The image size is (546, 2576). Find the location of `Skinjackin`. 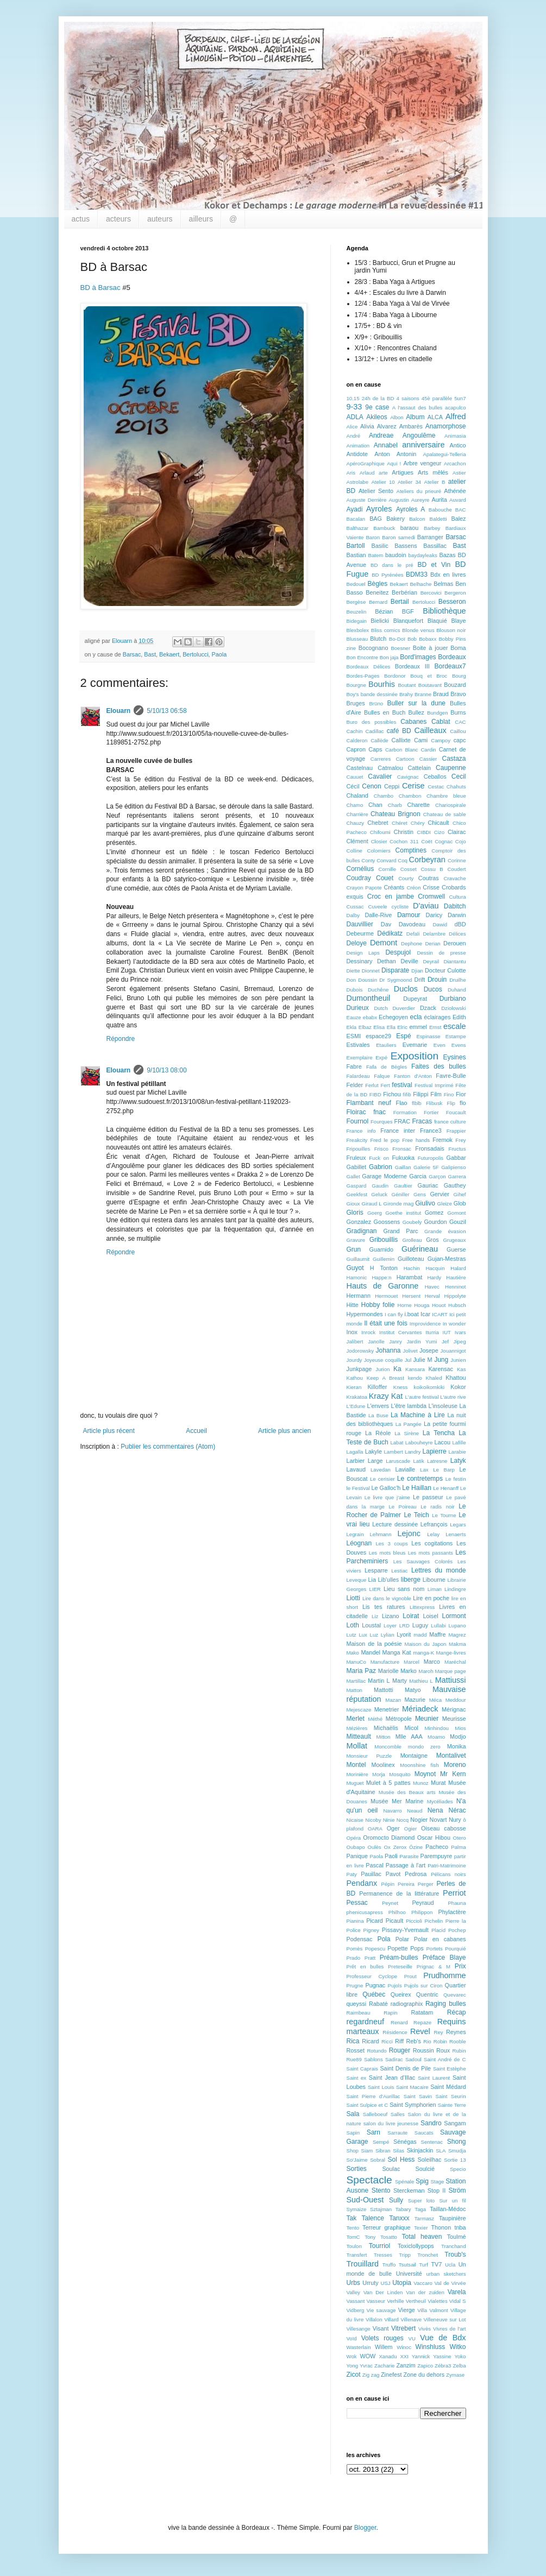

Skinjackin is located at coordinates (420, 2150).